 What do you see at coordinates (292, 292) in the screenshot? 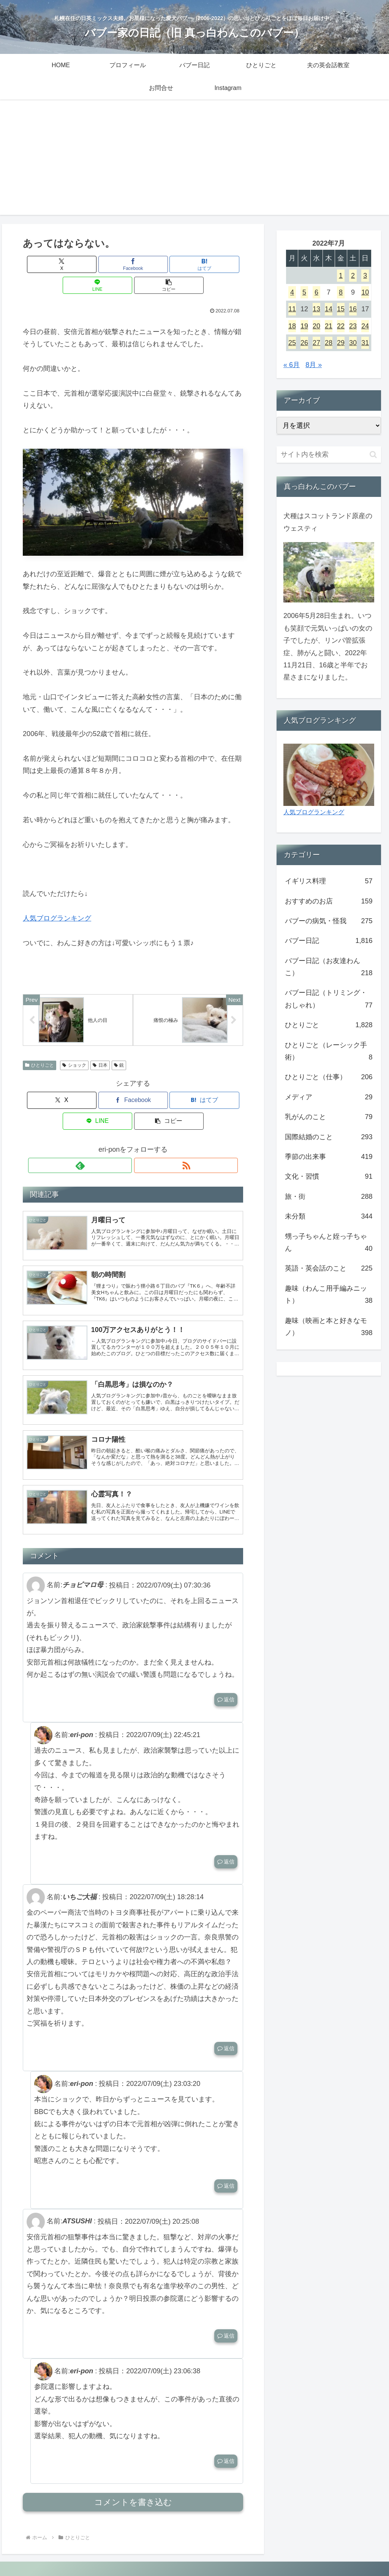
I see `4 [2022年7月4日 に投稿を公開]` at bounding box center [292, 292].